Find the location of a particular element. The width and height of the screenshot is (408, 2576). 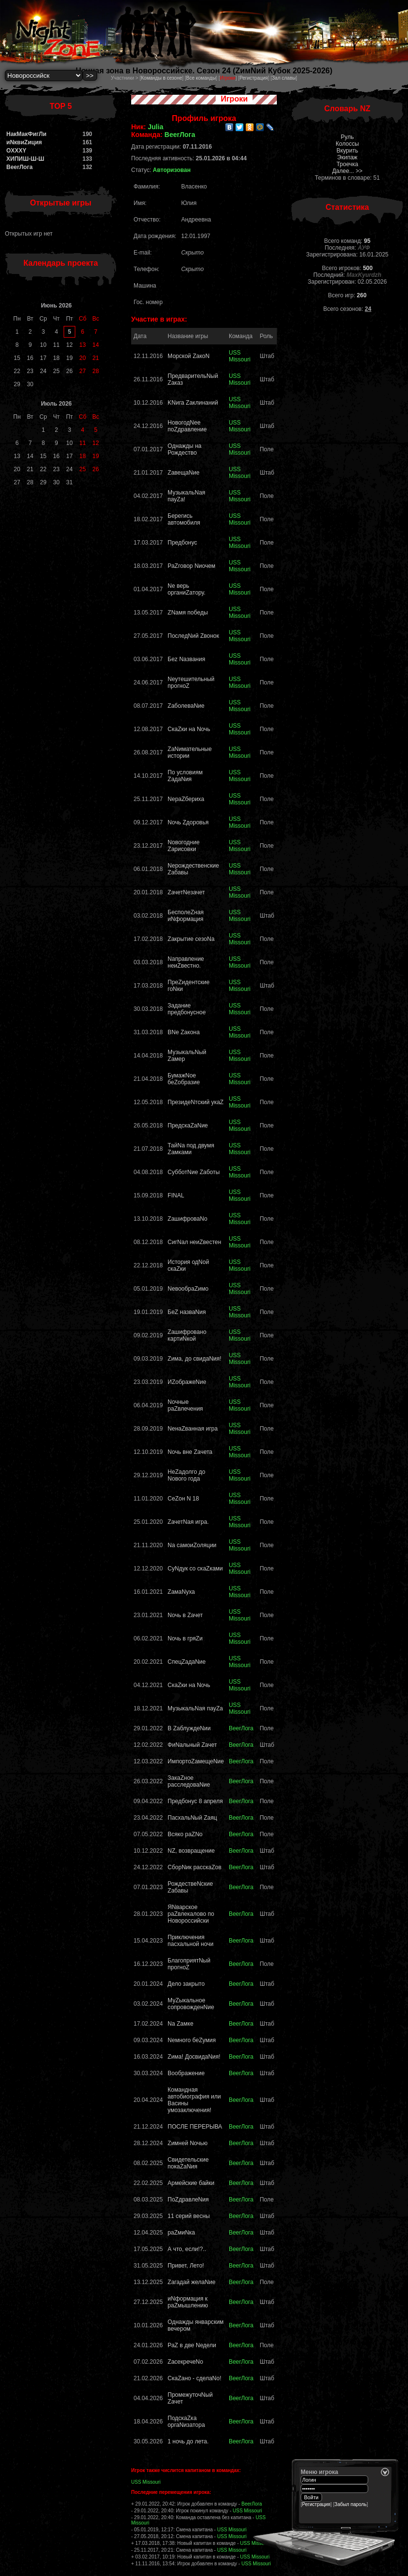

ХИПИШ-Ш-Ш is located at coordinates (25, 158).